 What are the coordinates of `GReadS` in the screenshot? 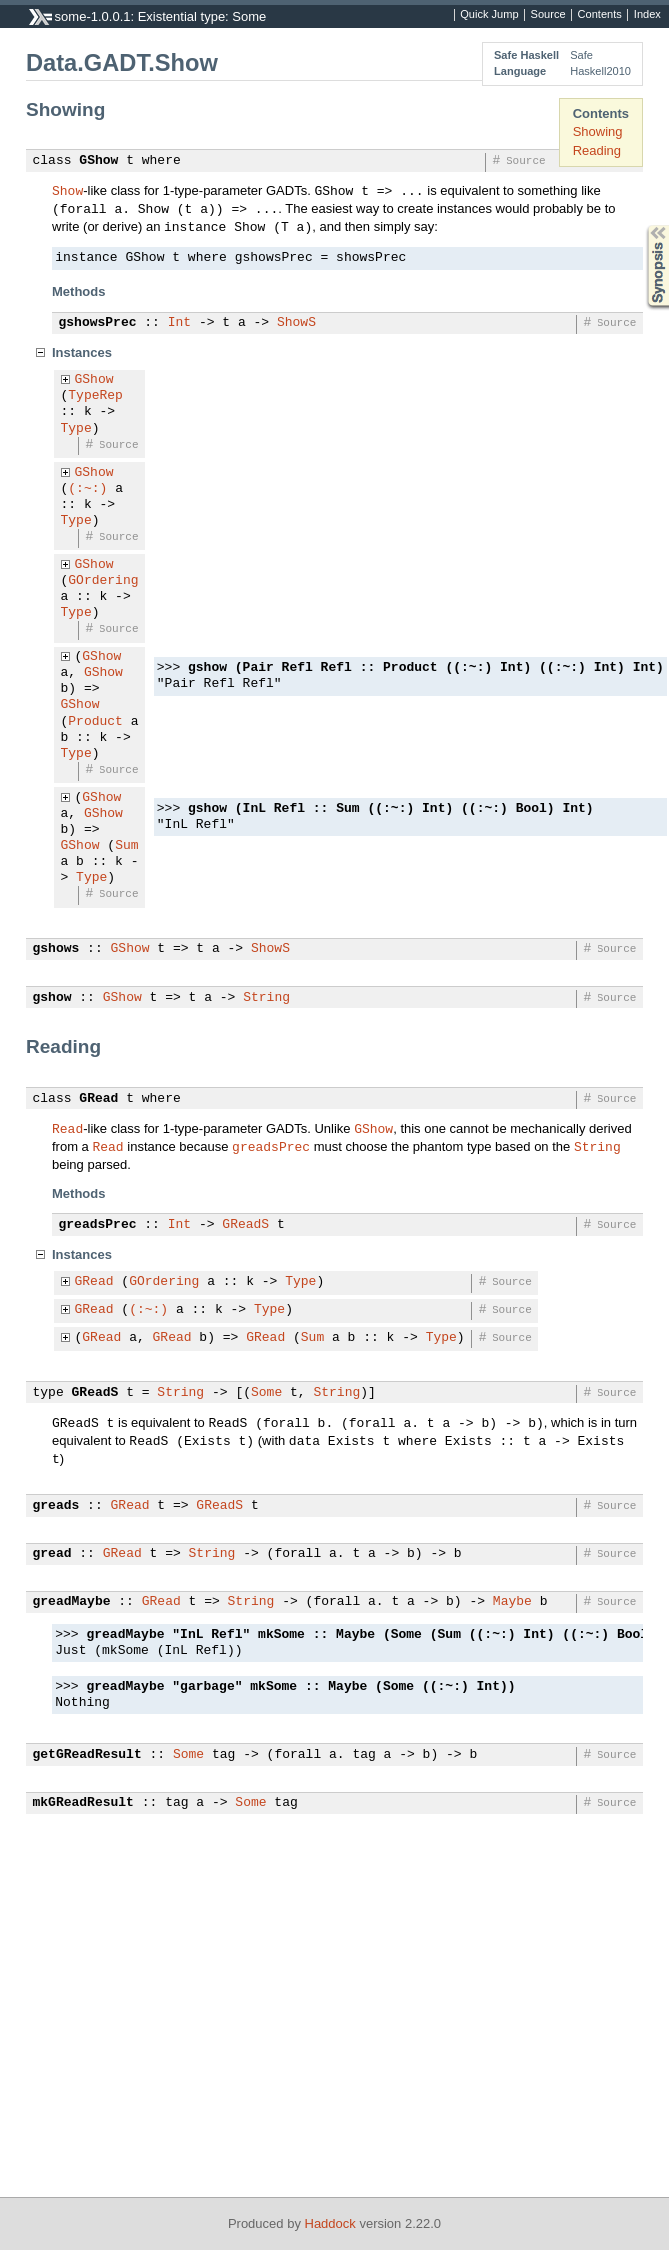 It's located at (245, 1225).